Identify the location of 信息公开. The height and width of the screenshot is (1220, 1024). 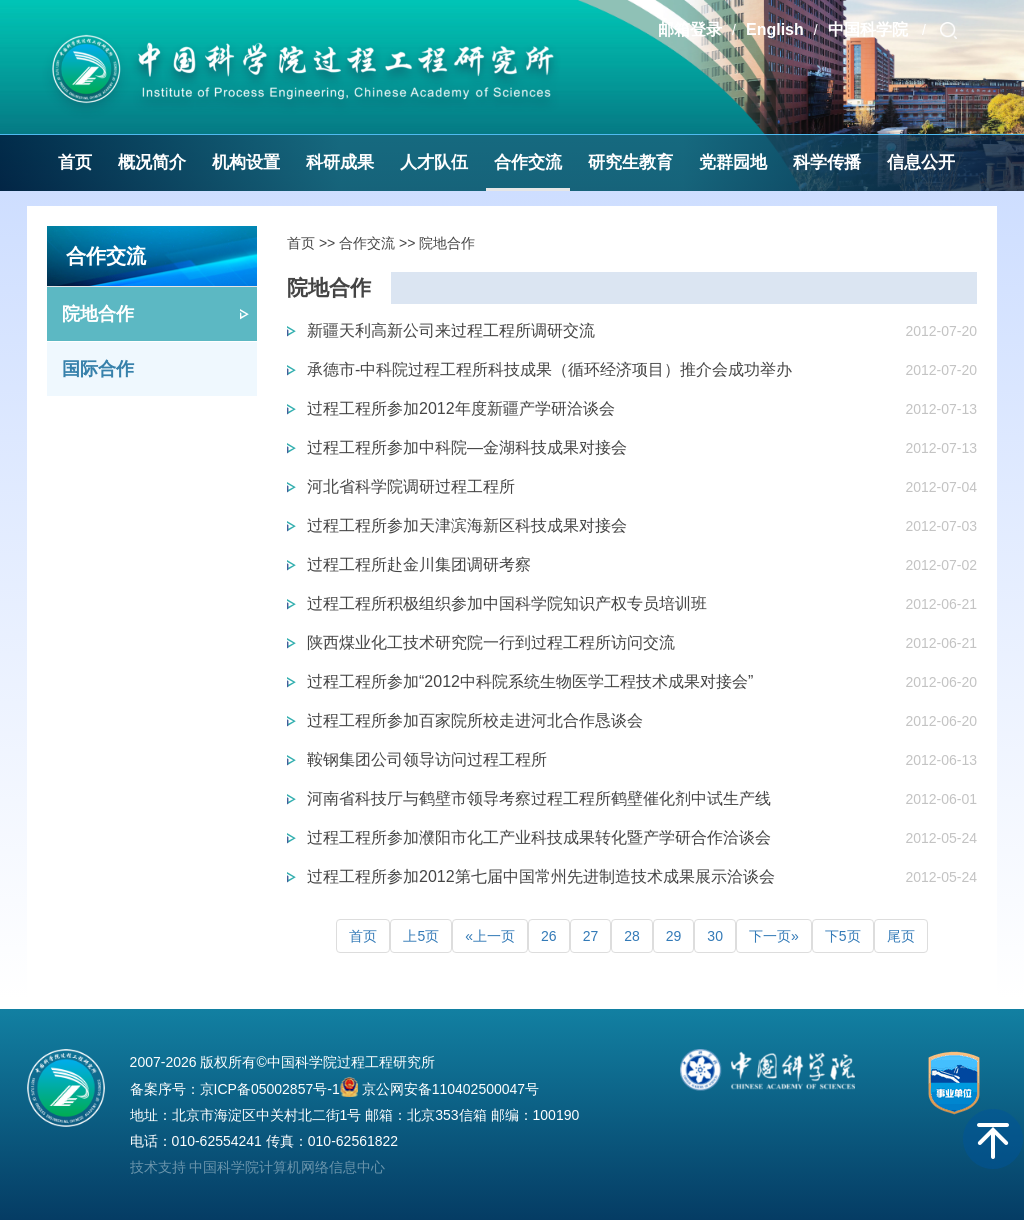
(921, 162).